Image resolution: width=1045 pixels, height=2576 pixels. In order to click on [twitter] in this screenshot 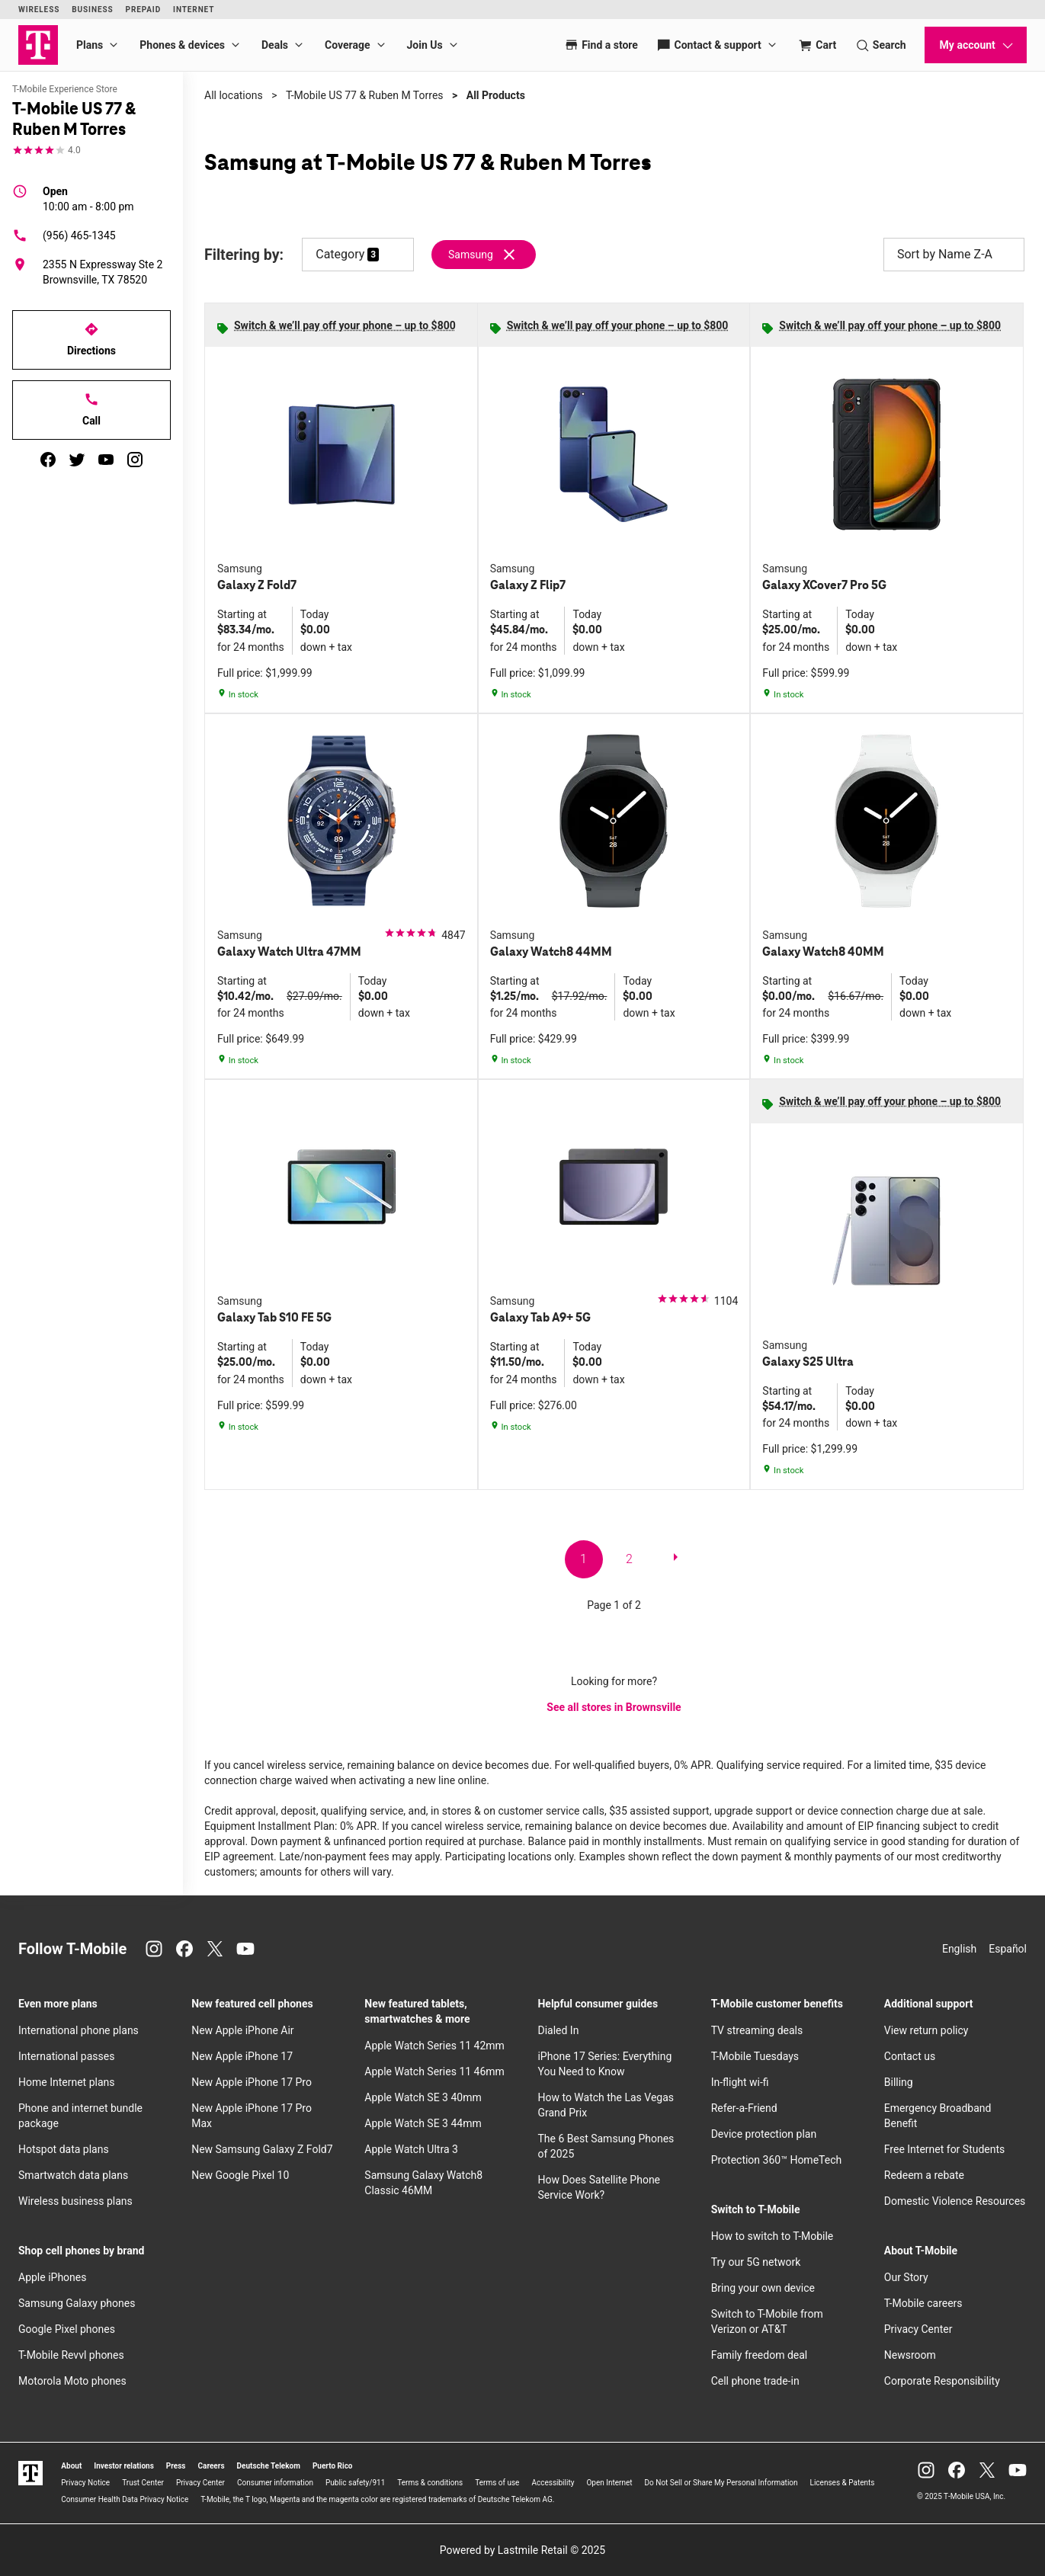, I will do `click(77, 459)`.